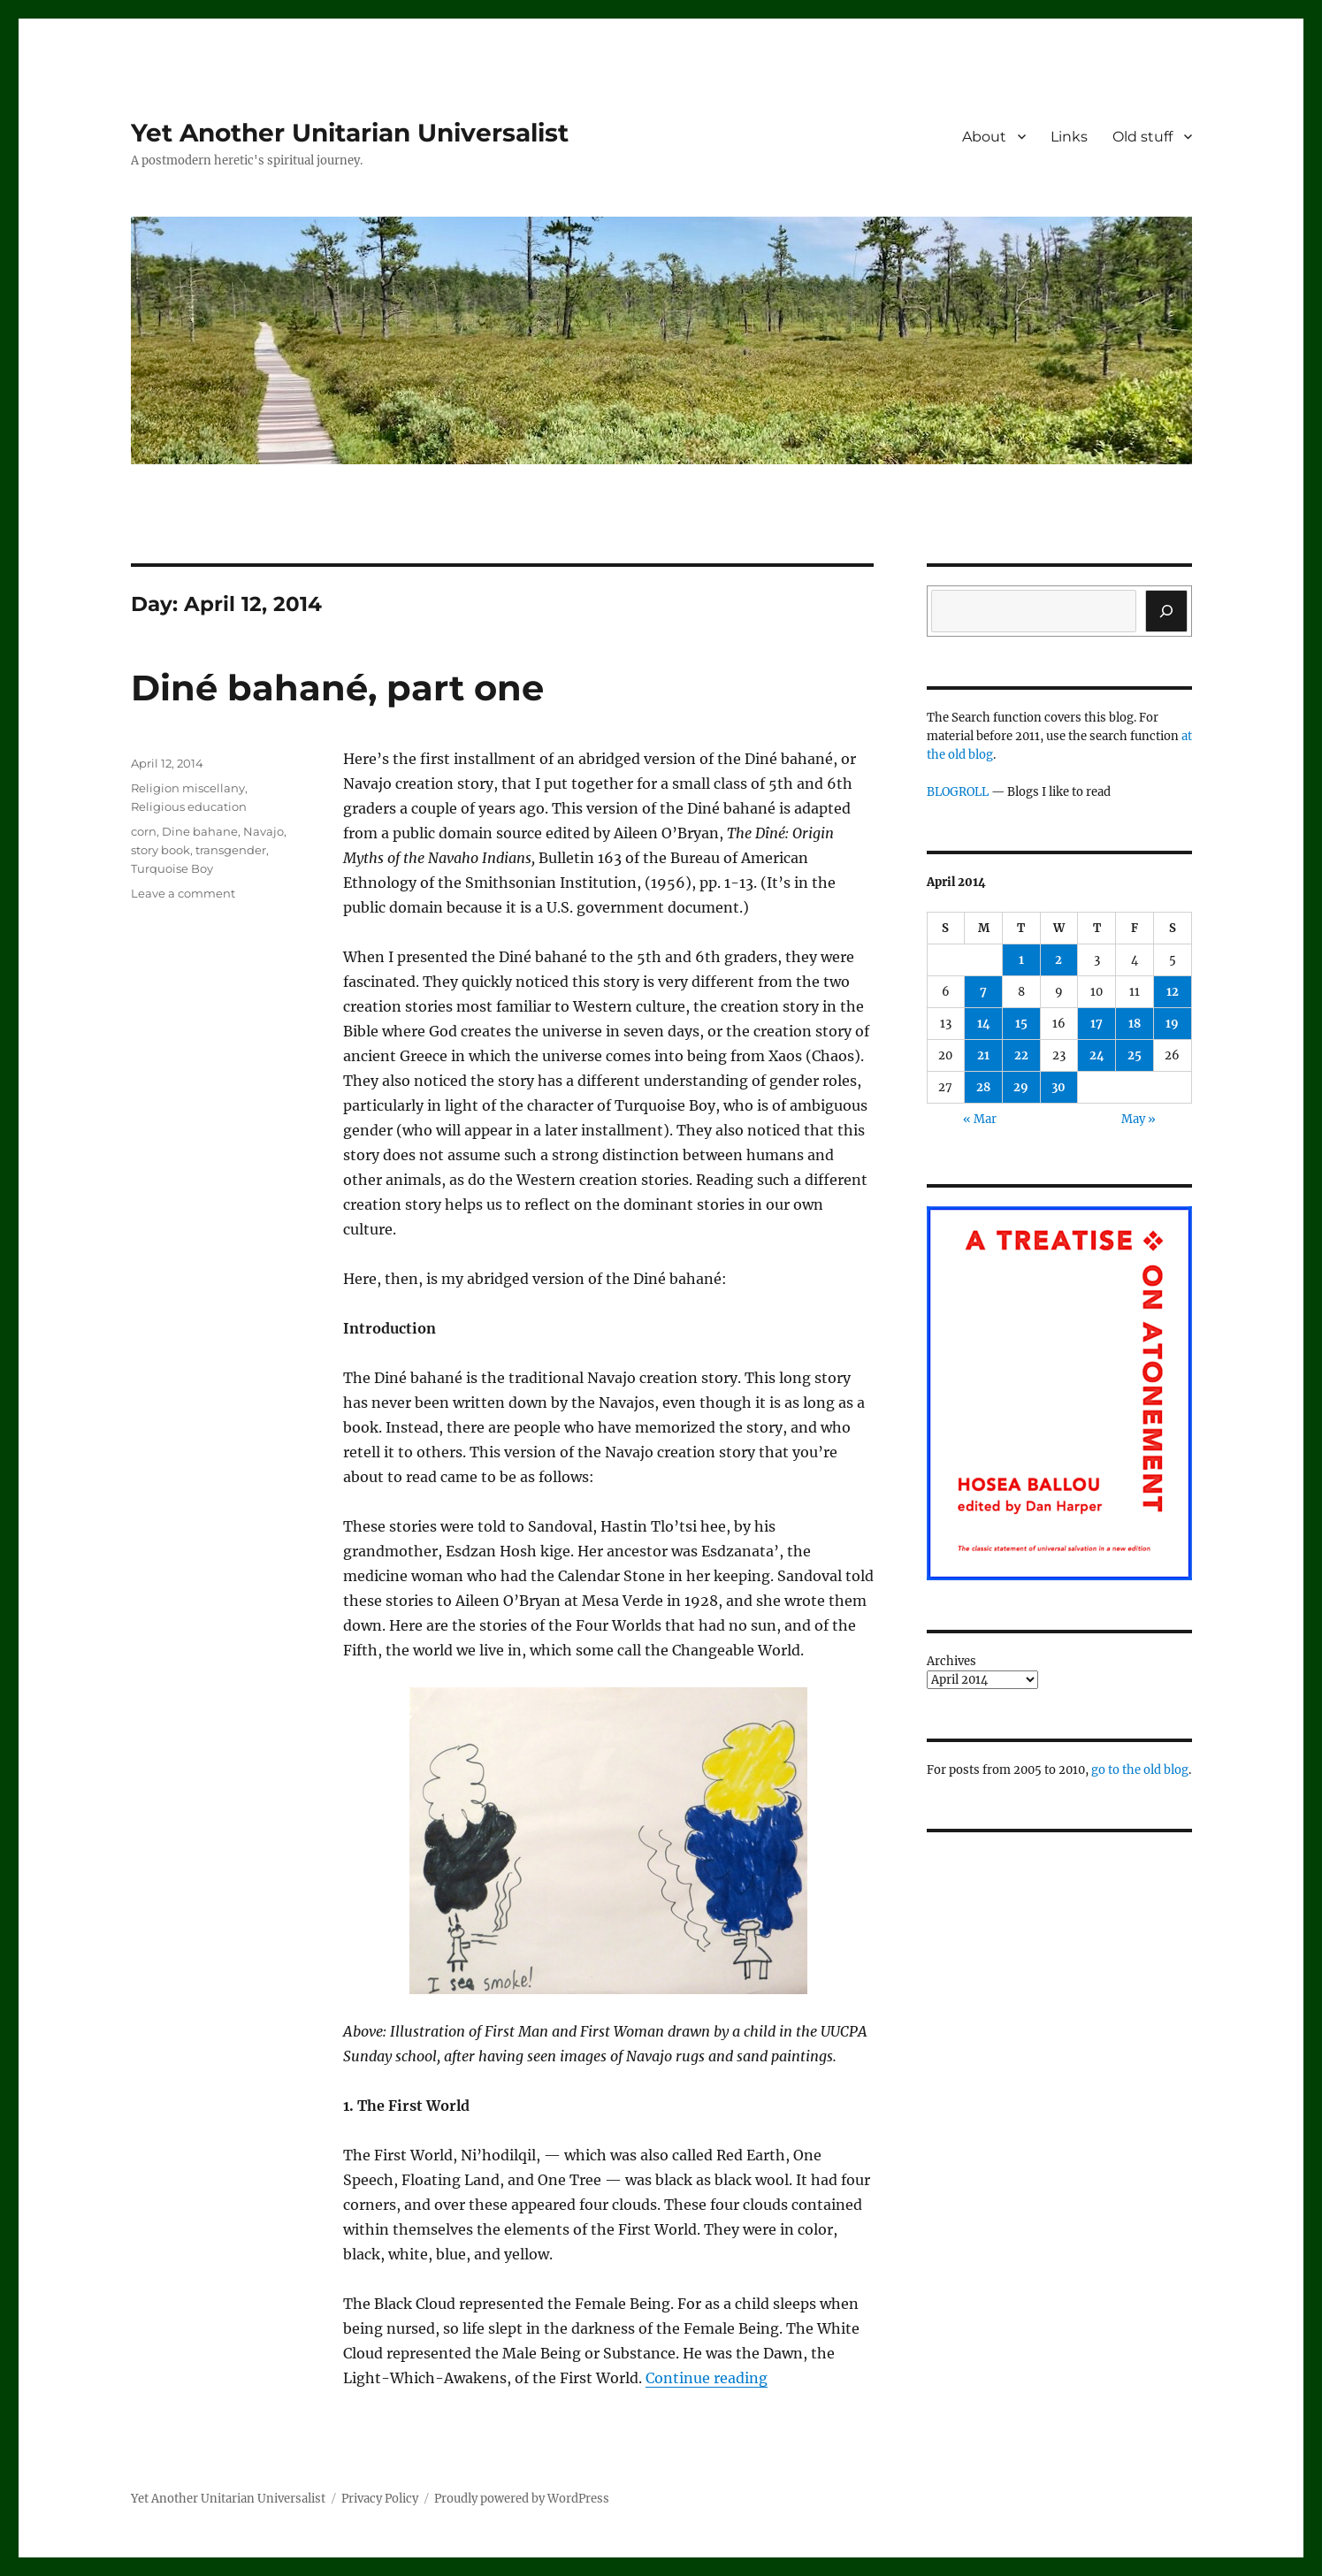 The width and height of the screenshot is (1322, 2576). What do you see at coordinates (1021, 1023) in the screenshot?
I see `15 [Posts published on April 15, 2014]` at bounding box center [1021, 1023].